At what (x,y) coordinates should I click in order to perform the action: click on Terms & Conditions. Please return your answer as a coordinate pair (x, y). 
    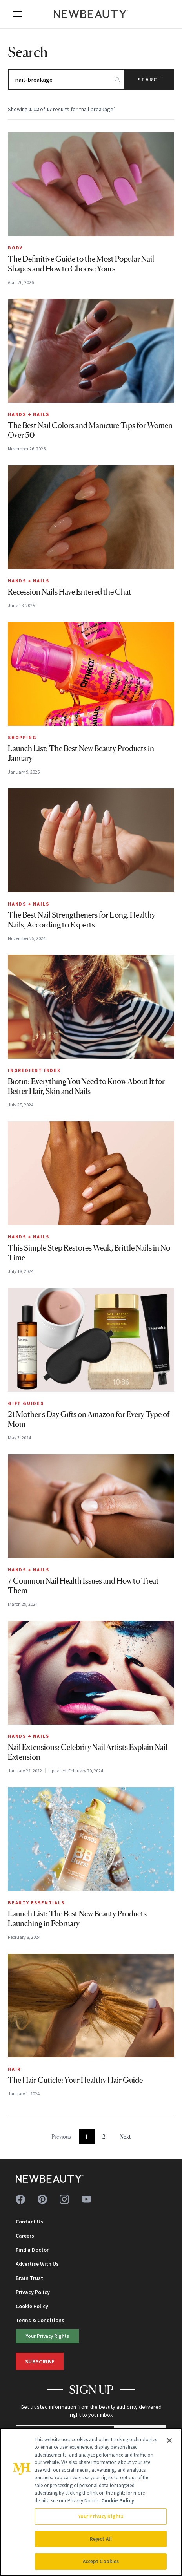
    Looking at the image, I should click on (40, 2320).